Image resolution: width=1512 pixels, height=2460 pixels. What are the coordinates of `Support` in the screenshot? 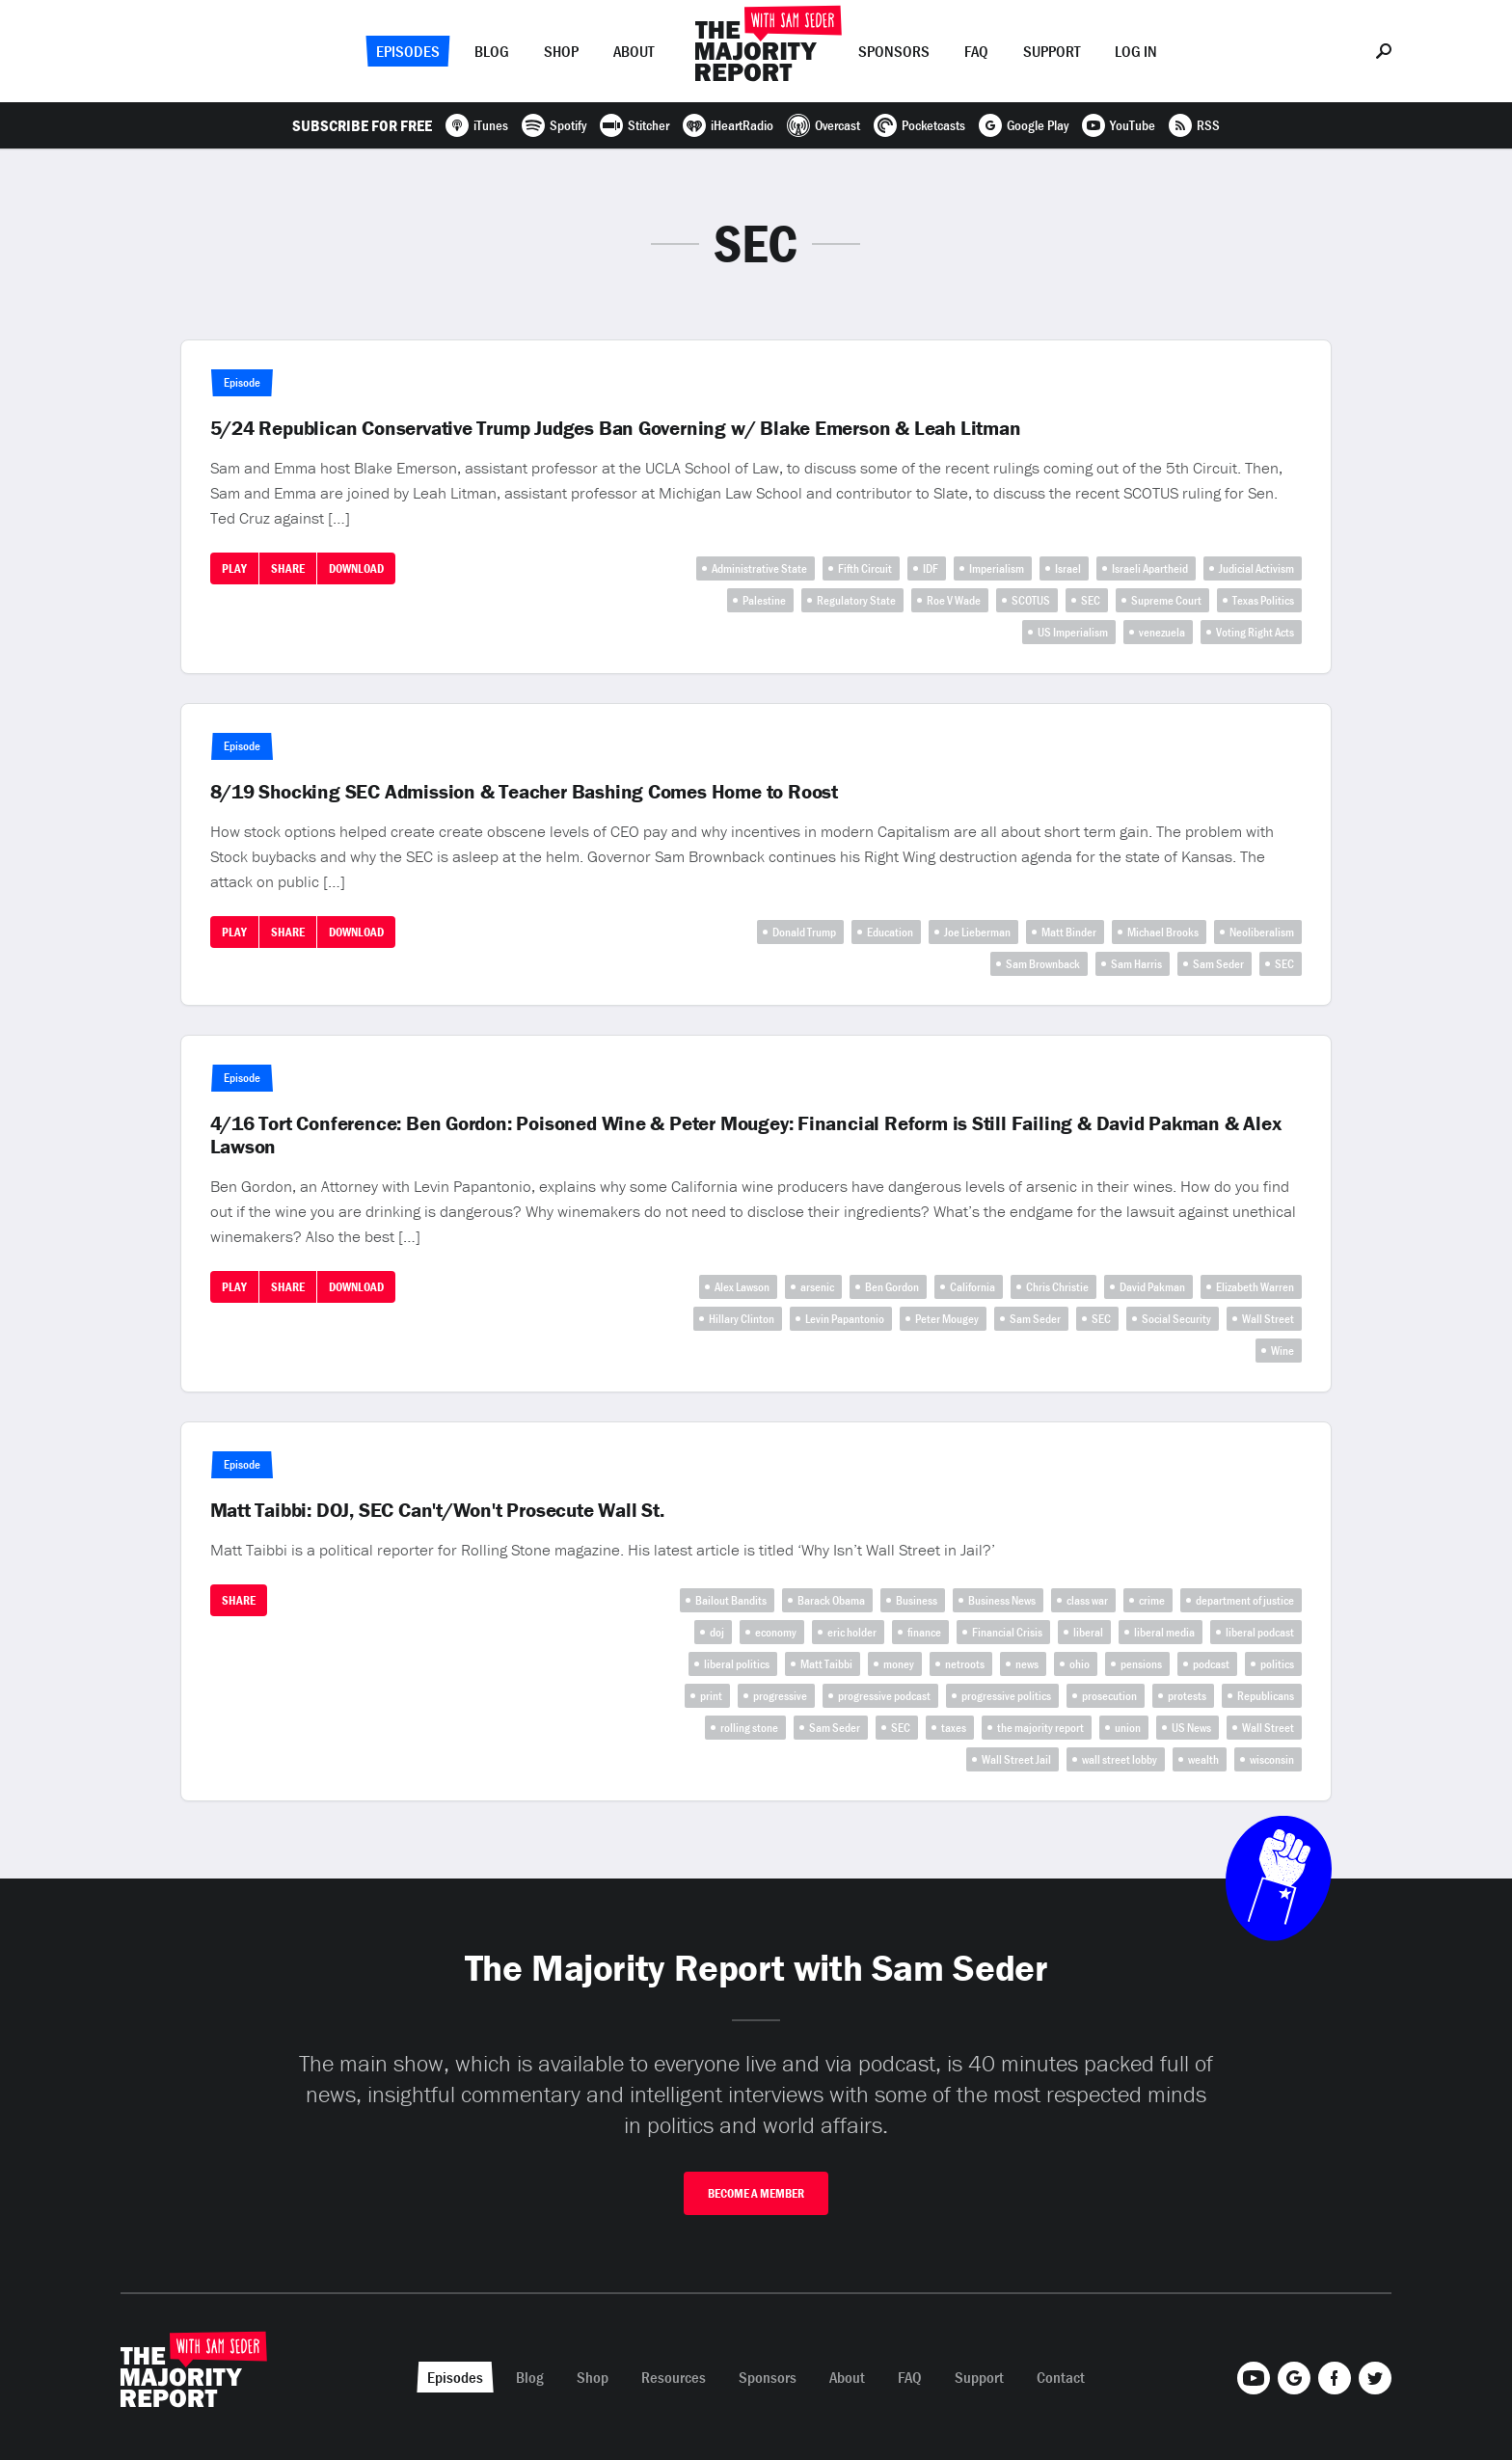 It's located at (1051, 51).